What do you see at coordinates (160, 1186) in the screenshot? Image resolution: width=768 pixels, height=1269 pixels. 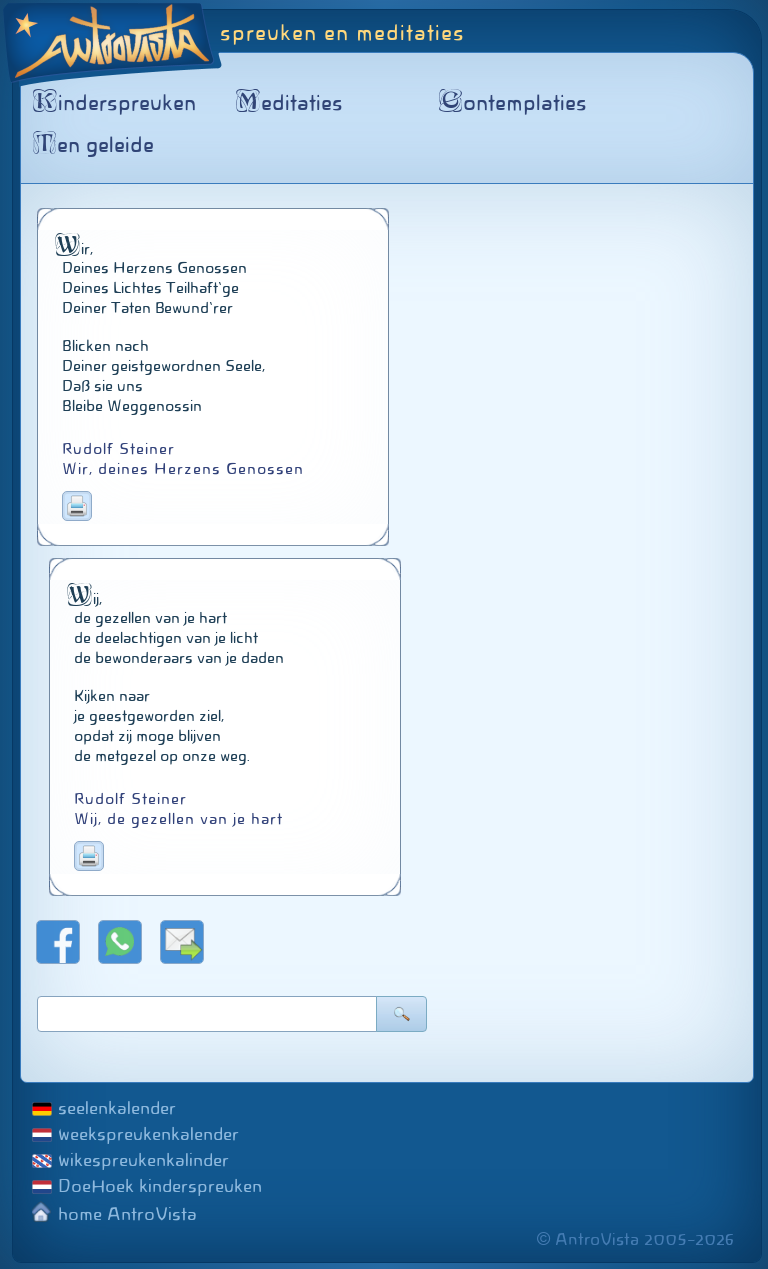 I see `DoeHoek kinderspreuken` at bounding box center [160, 1186].